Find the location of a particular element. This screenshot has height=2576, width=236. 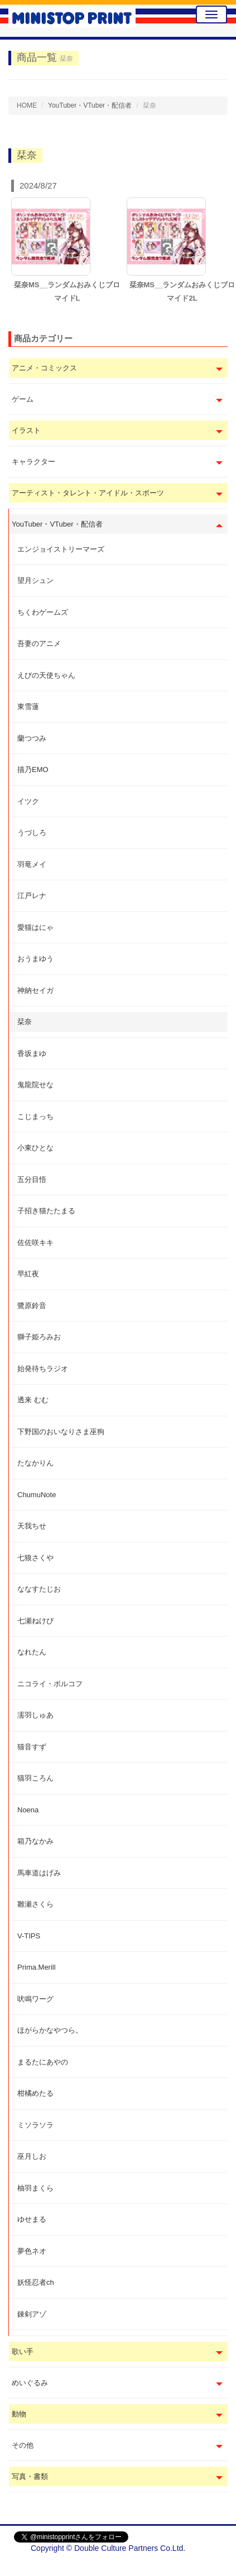

柑橘めたる is located at coordinates (35, 2093).